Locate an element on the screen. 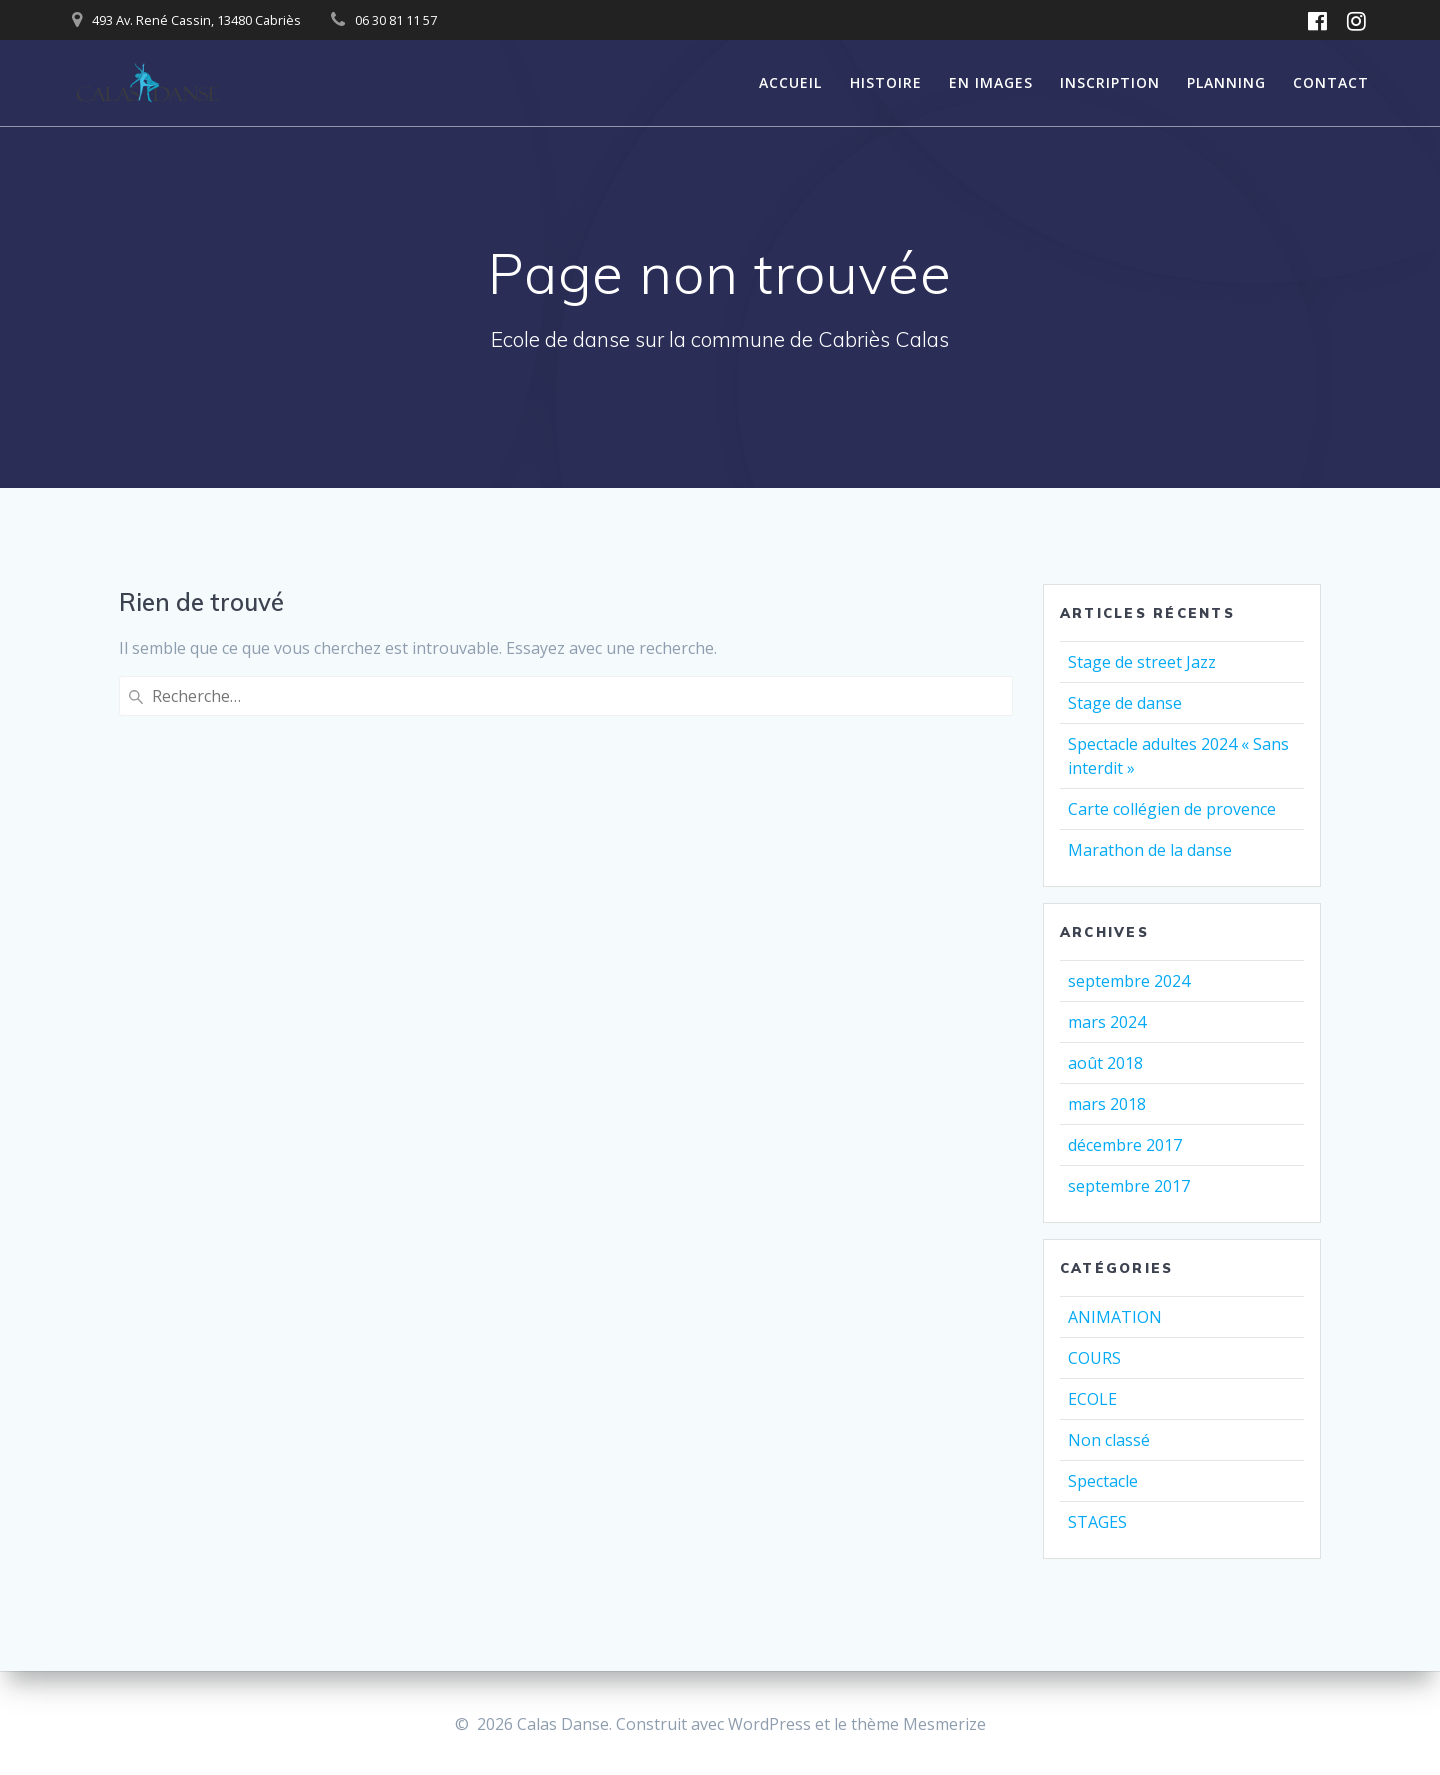 This screenshot has height=1775, width=1440. thème Mesmerize is located at coordinates (918, 1724).